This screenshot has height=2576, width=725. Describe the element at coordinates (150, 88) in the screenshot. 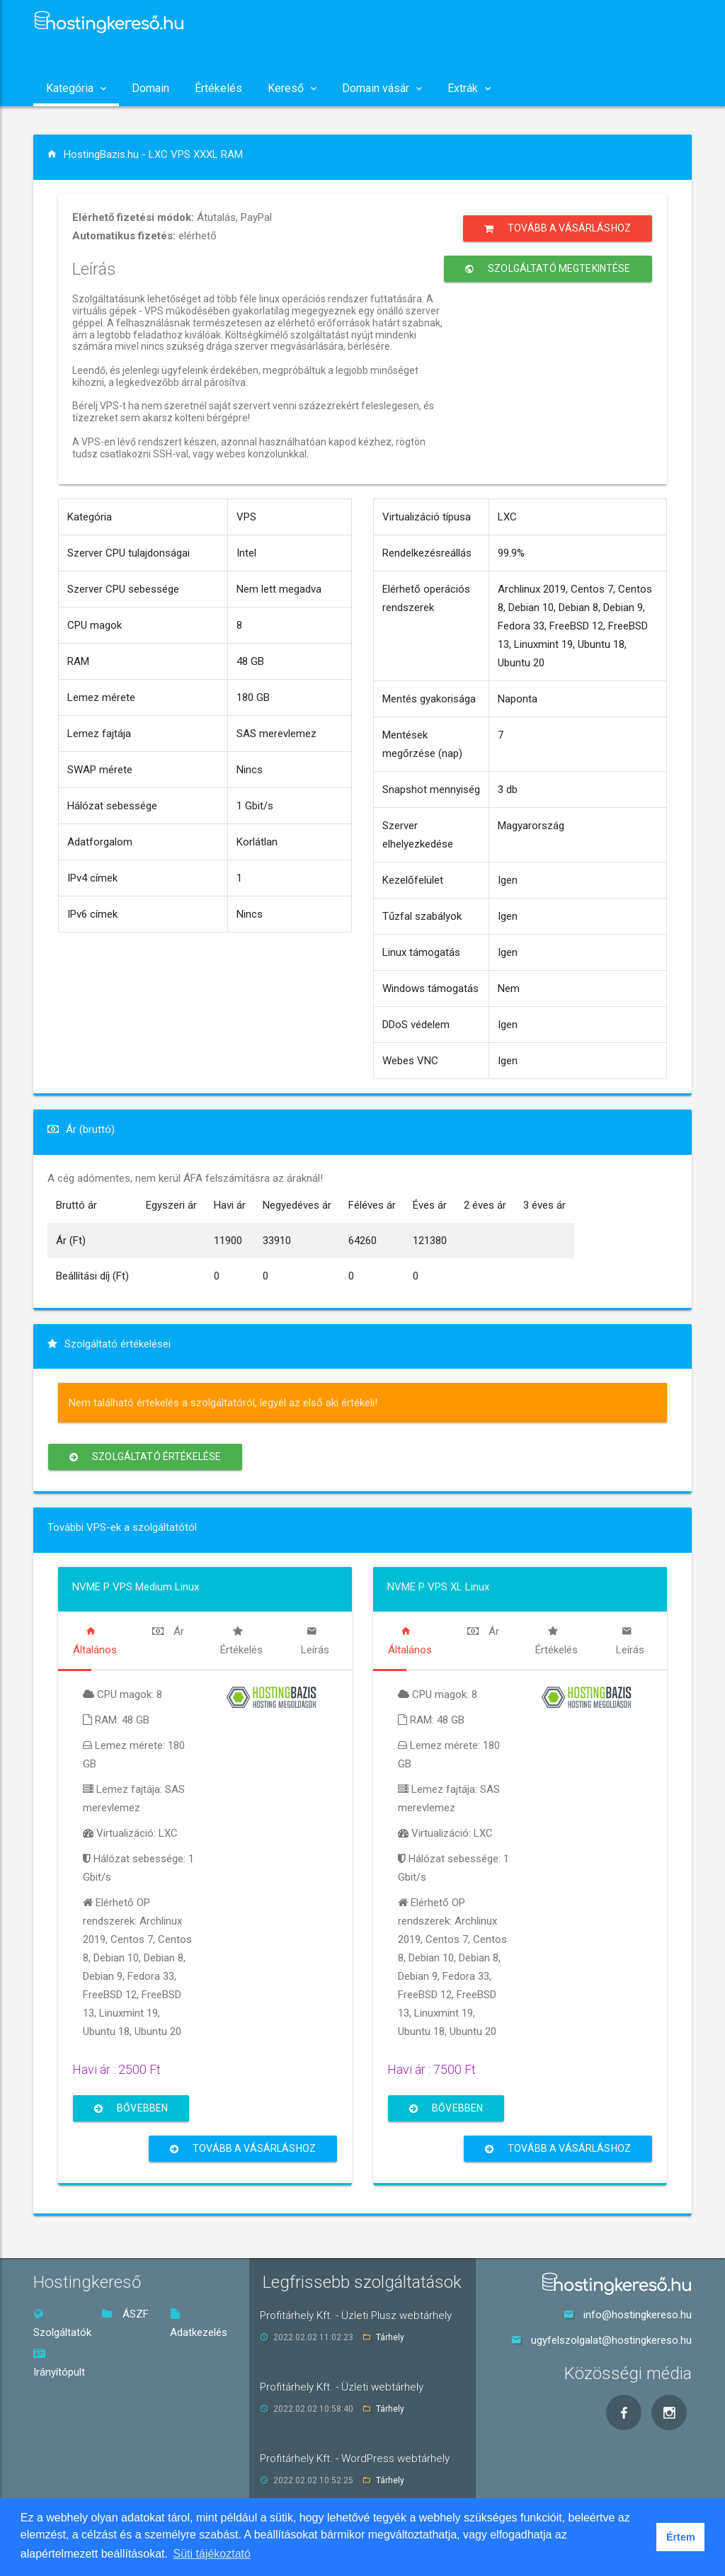

I see `Domain` at that location.